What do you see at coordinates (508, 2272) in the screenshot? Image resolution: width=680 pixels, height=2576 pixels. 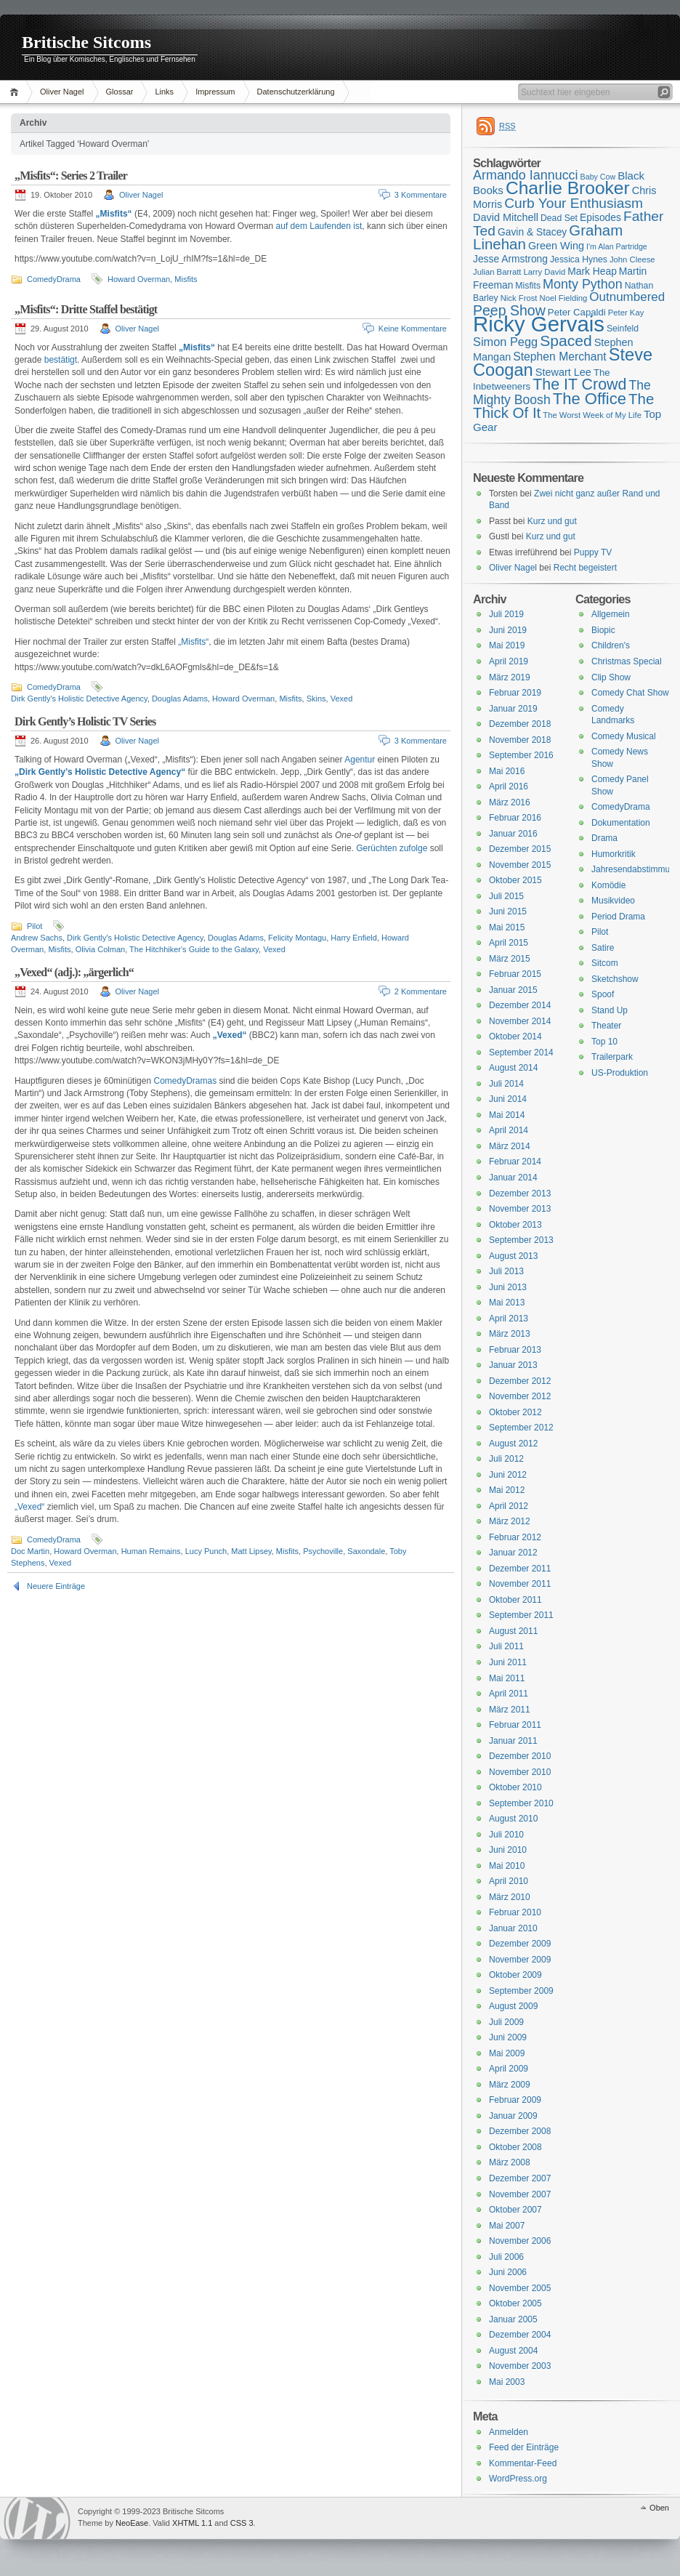 I see `Juni 2006` at bounding box center [508, 2272].